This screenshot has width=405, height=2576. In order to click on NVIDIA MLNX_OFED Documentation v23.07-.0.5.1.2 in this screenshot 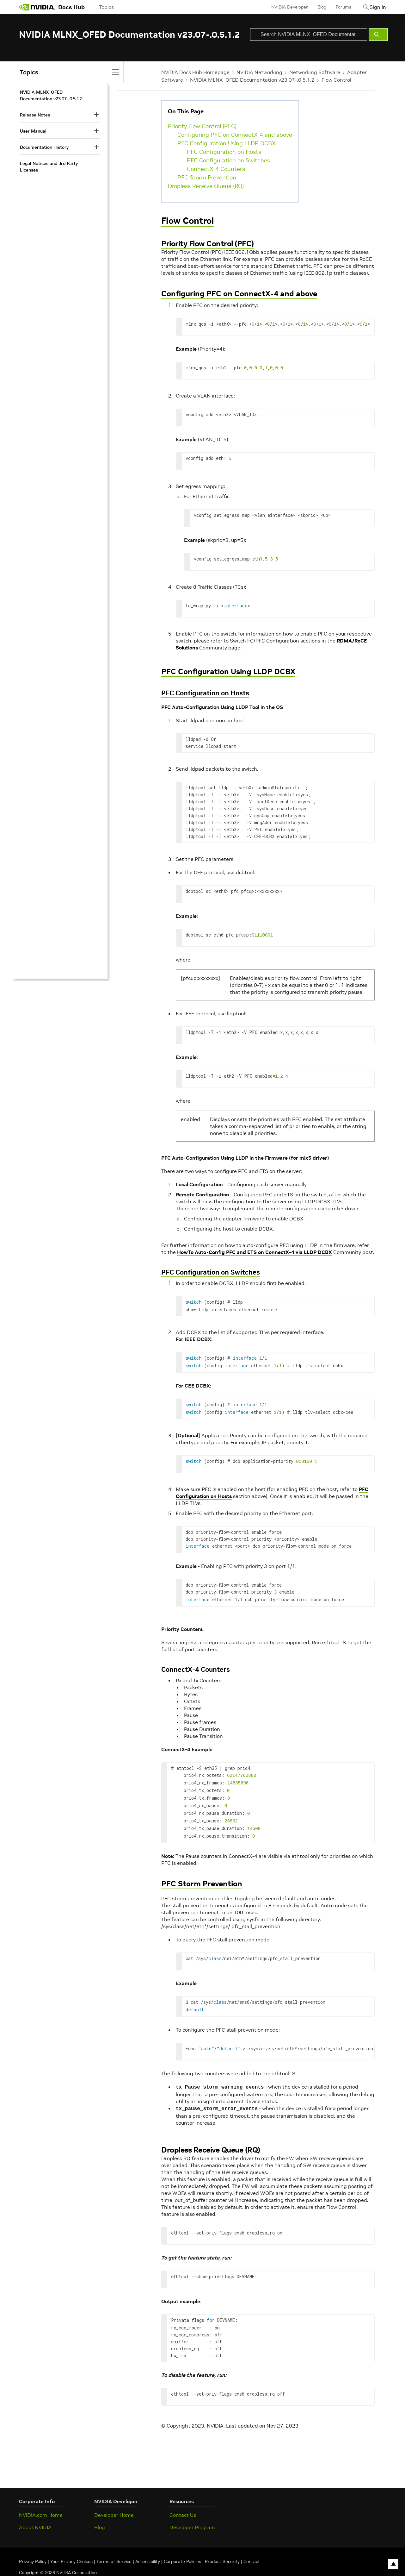, I will do `click(252, 80)`.